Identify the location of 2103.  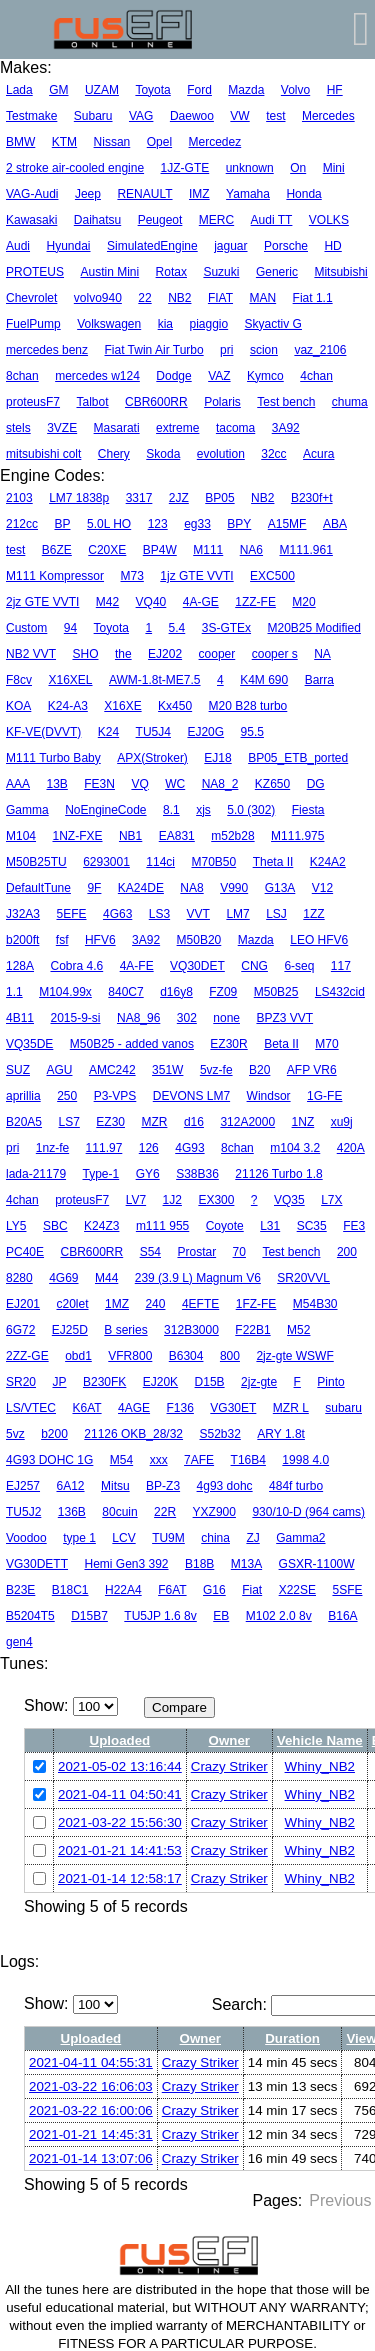
(19, 498).